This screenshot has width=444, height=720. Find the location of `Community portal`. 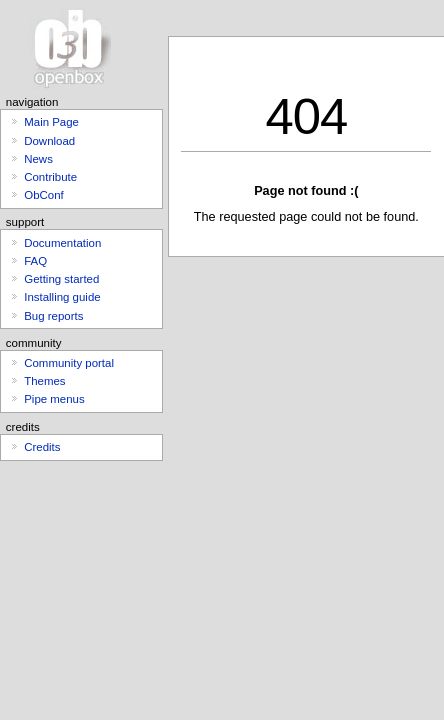

Community portal is located at coordinates (69, 363).